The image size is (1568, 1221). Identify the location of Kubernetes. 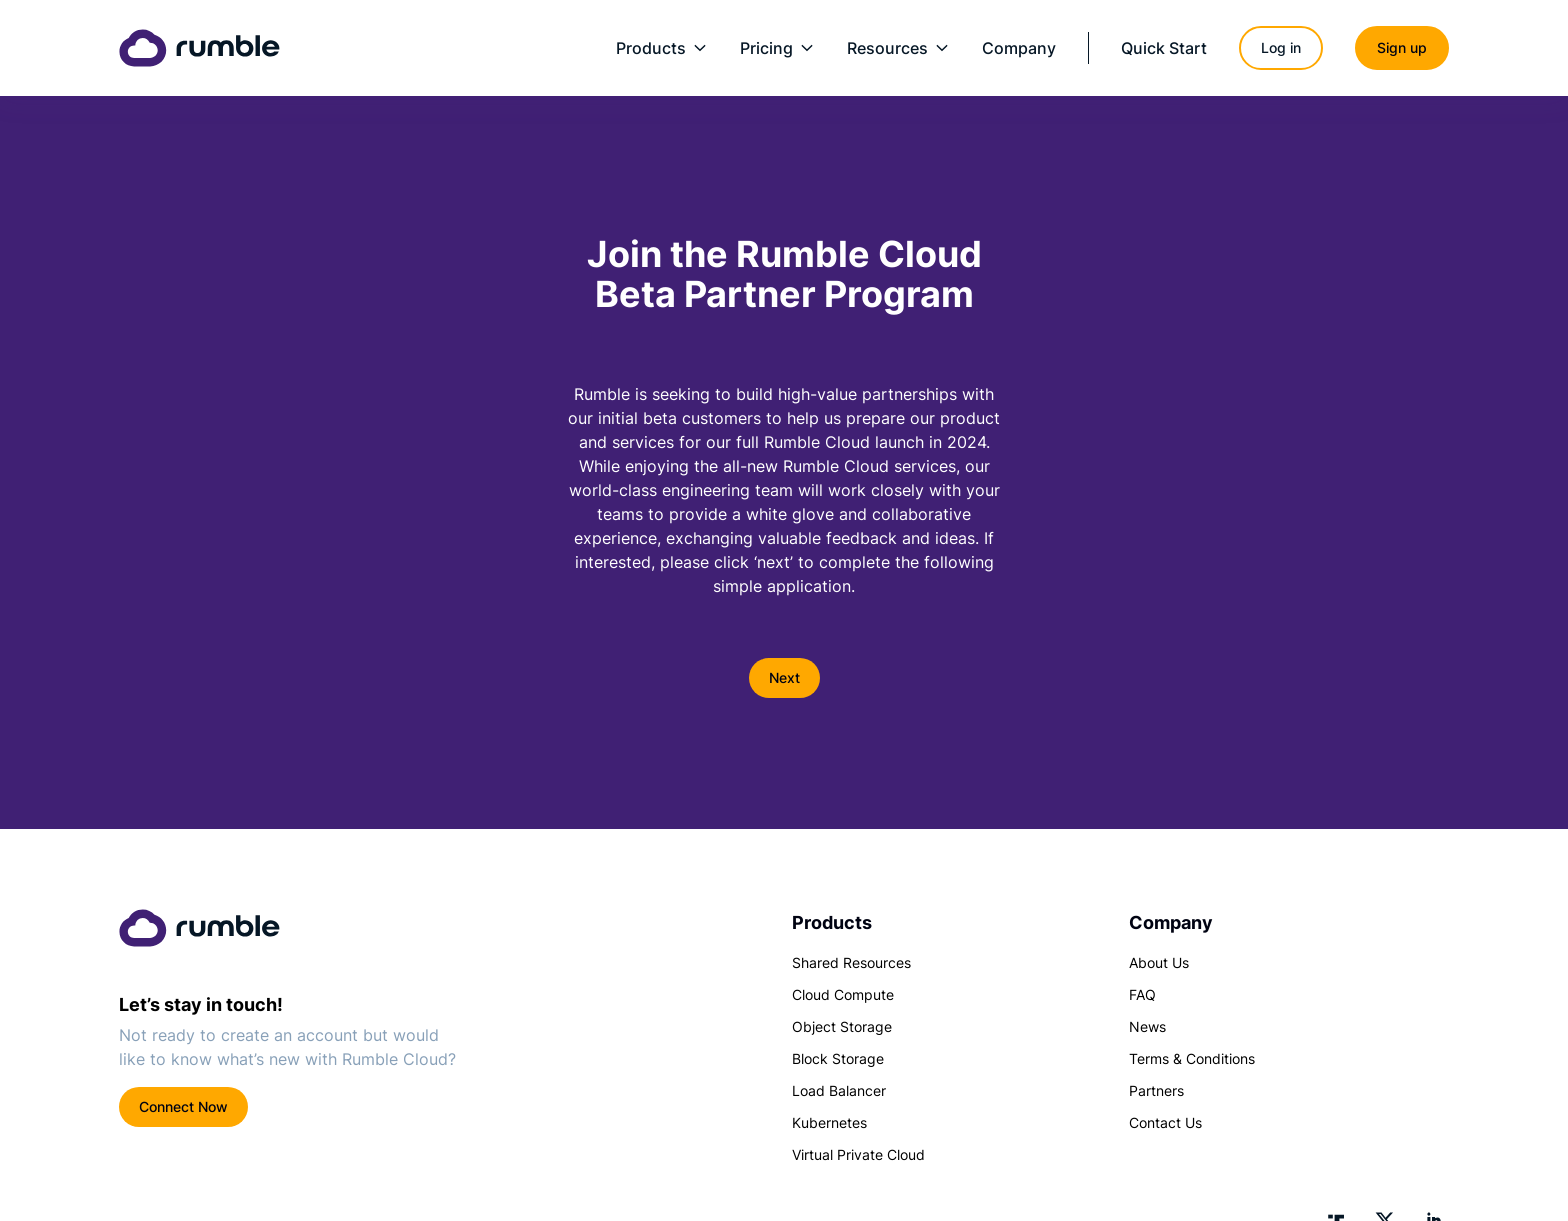
(829, 1122).